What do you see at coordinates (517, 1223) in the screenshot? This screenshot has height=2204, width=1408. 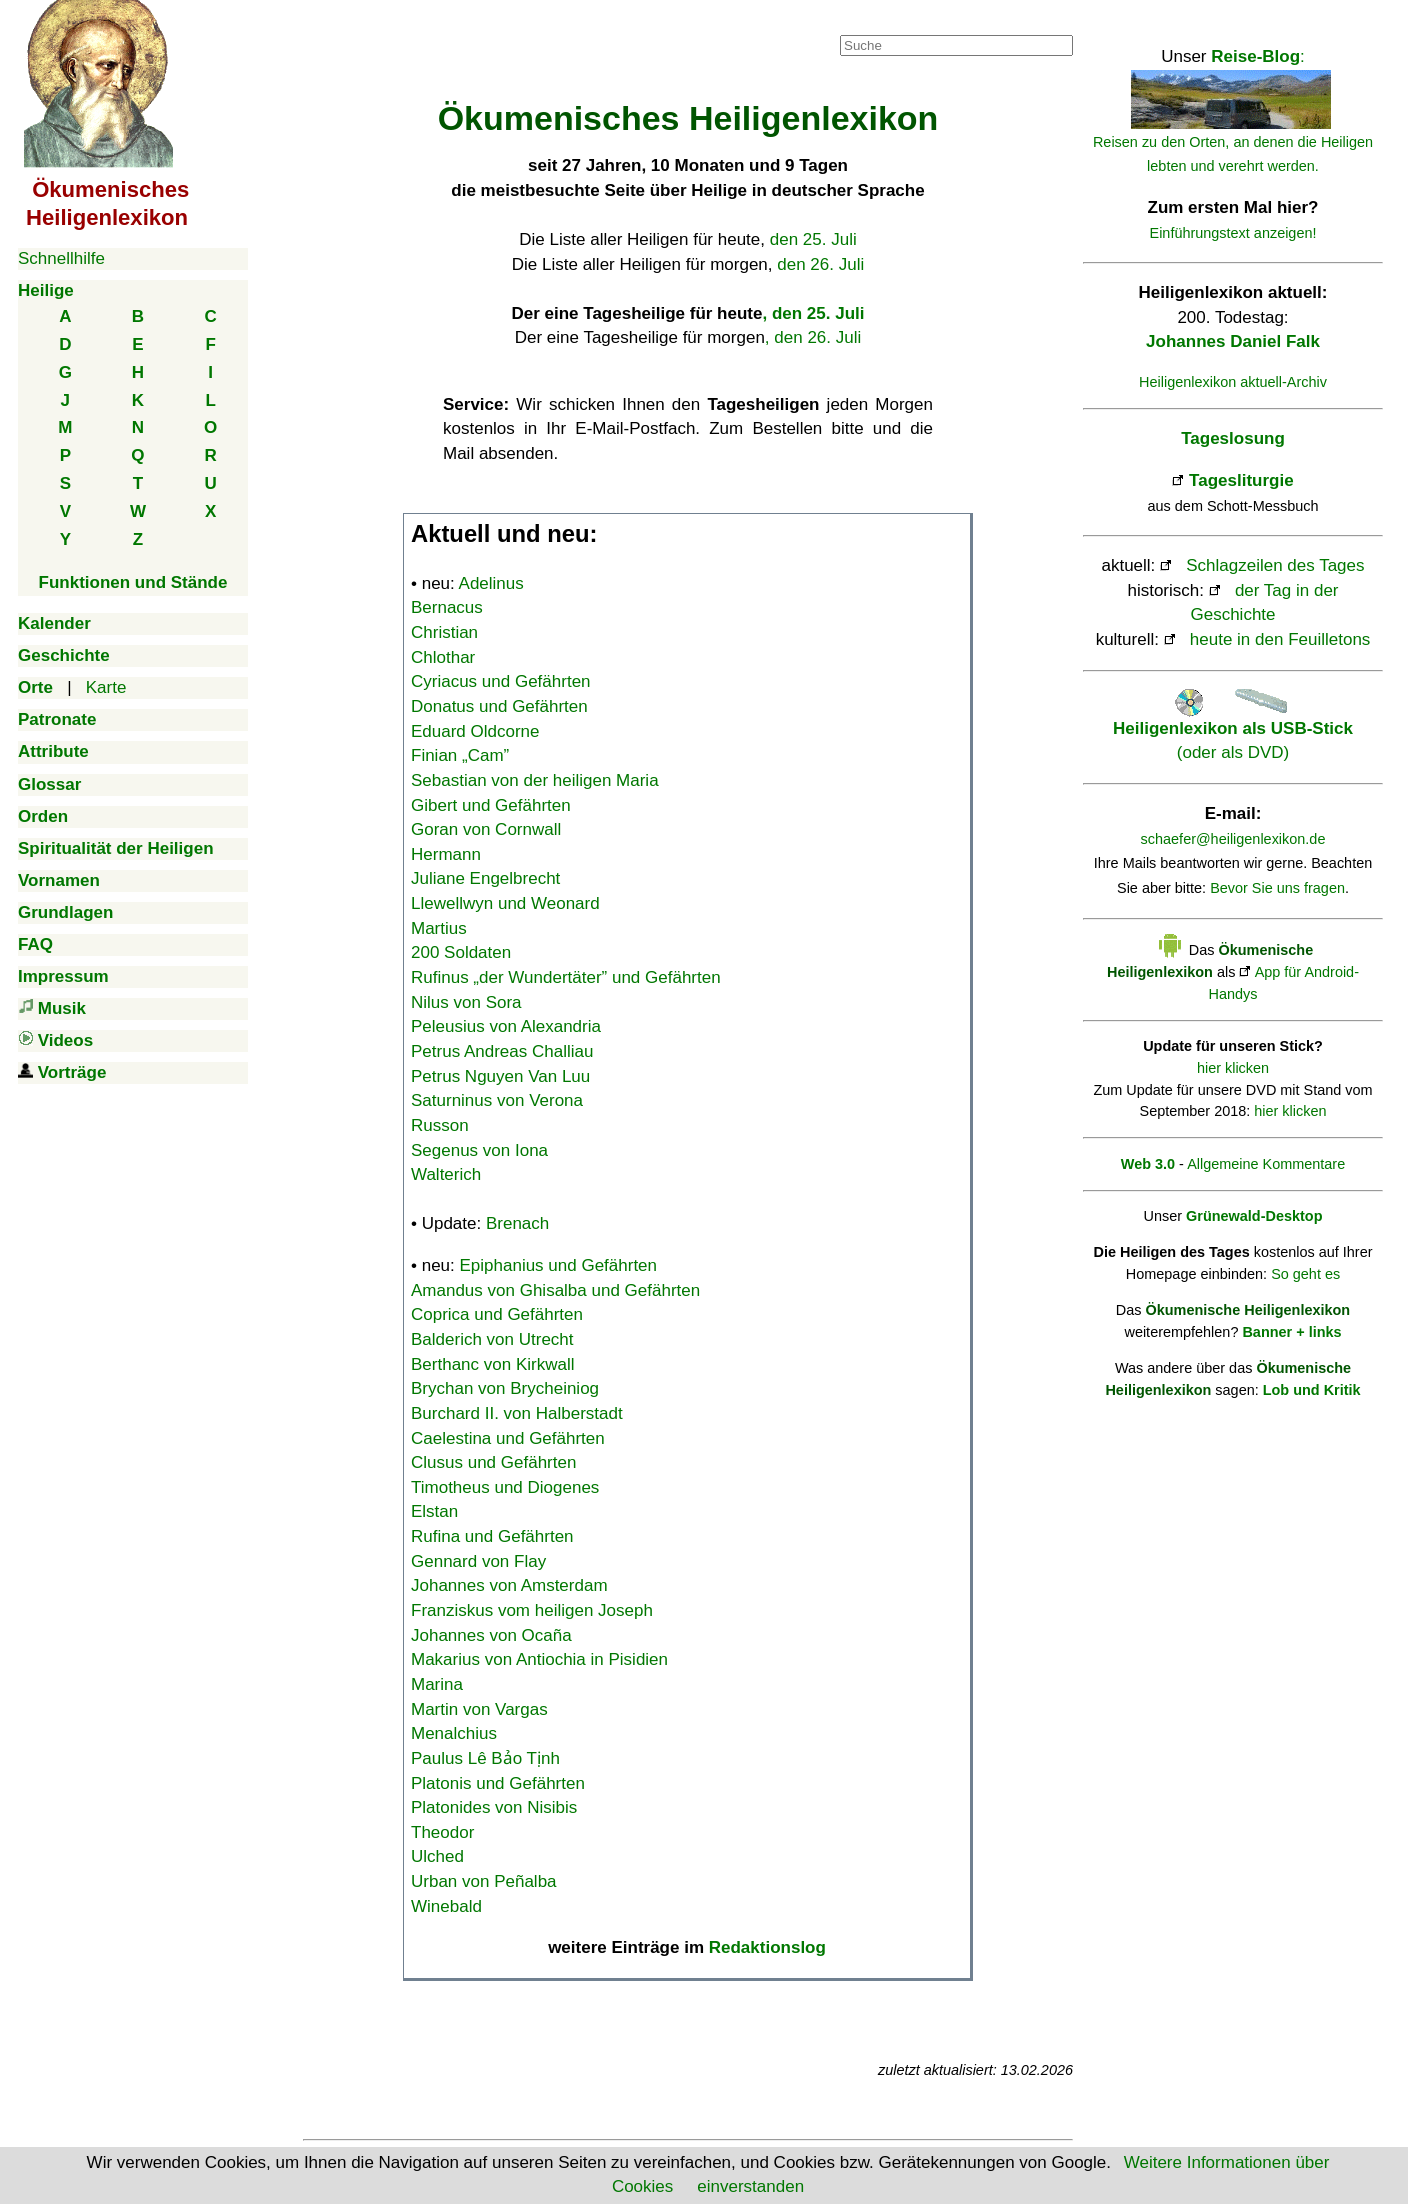 I see `Brenach` at bounding box center [517, 1223].